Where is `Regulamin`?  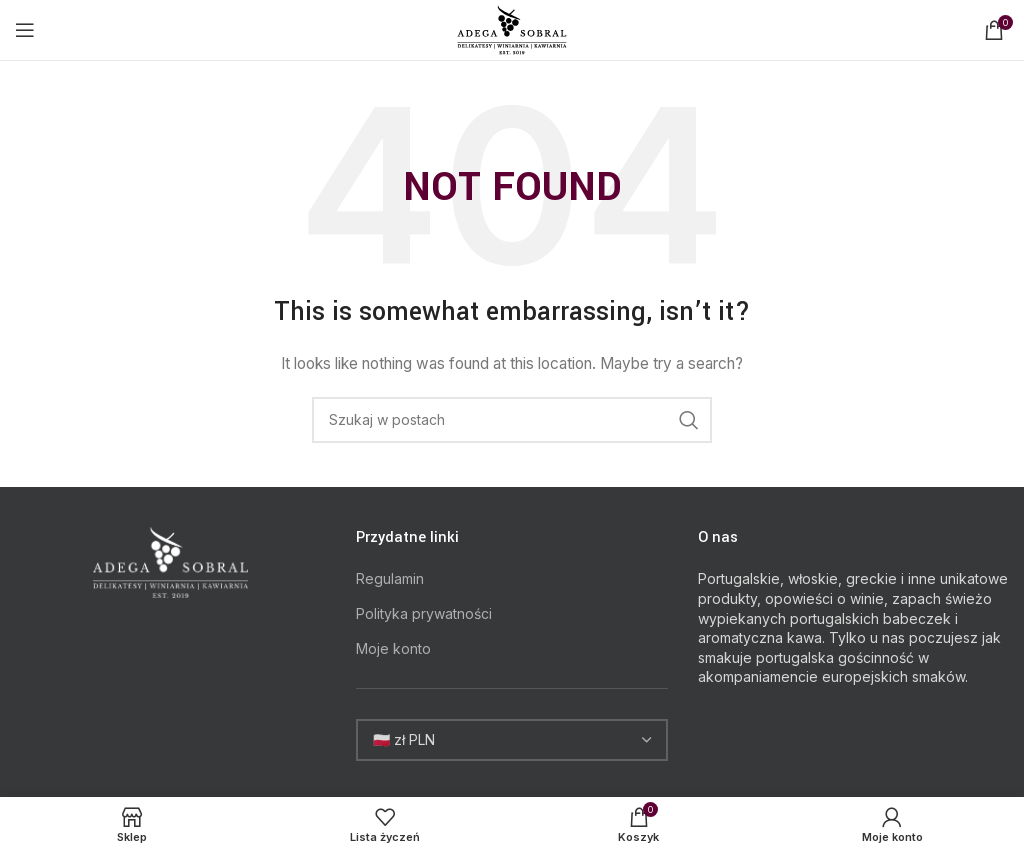 Regulamin is located at coordinates (390, 578).